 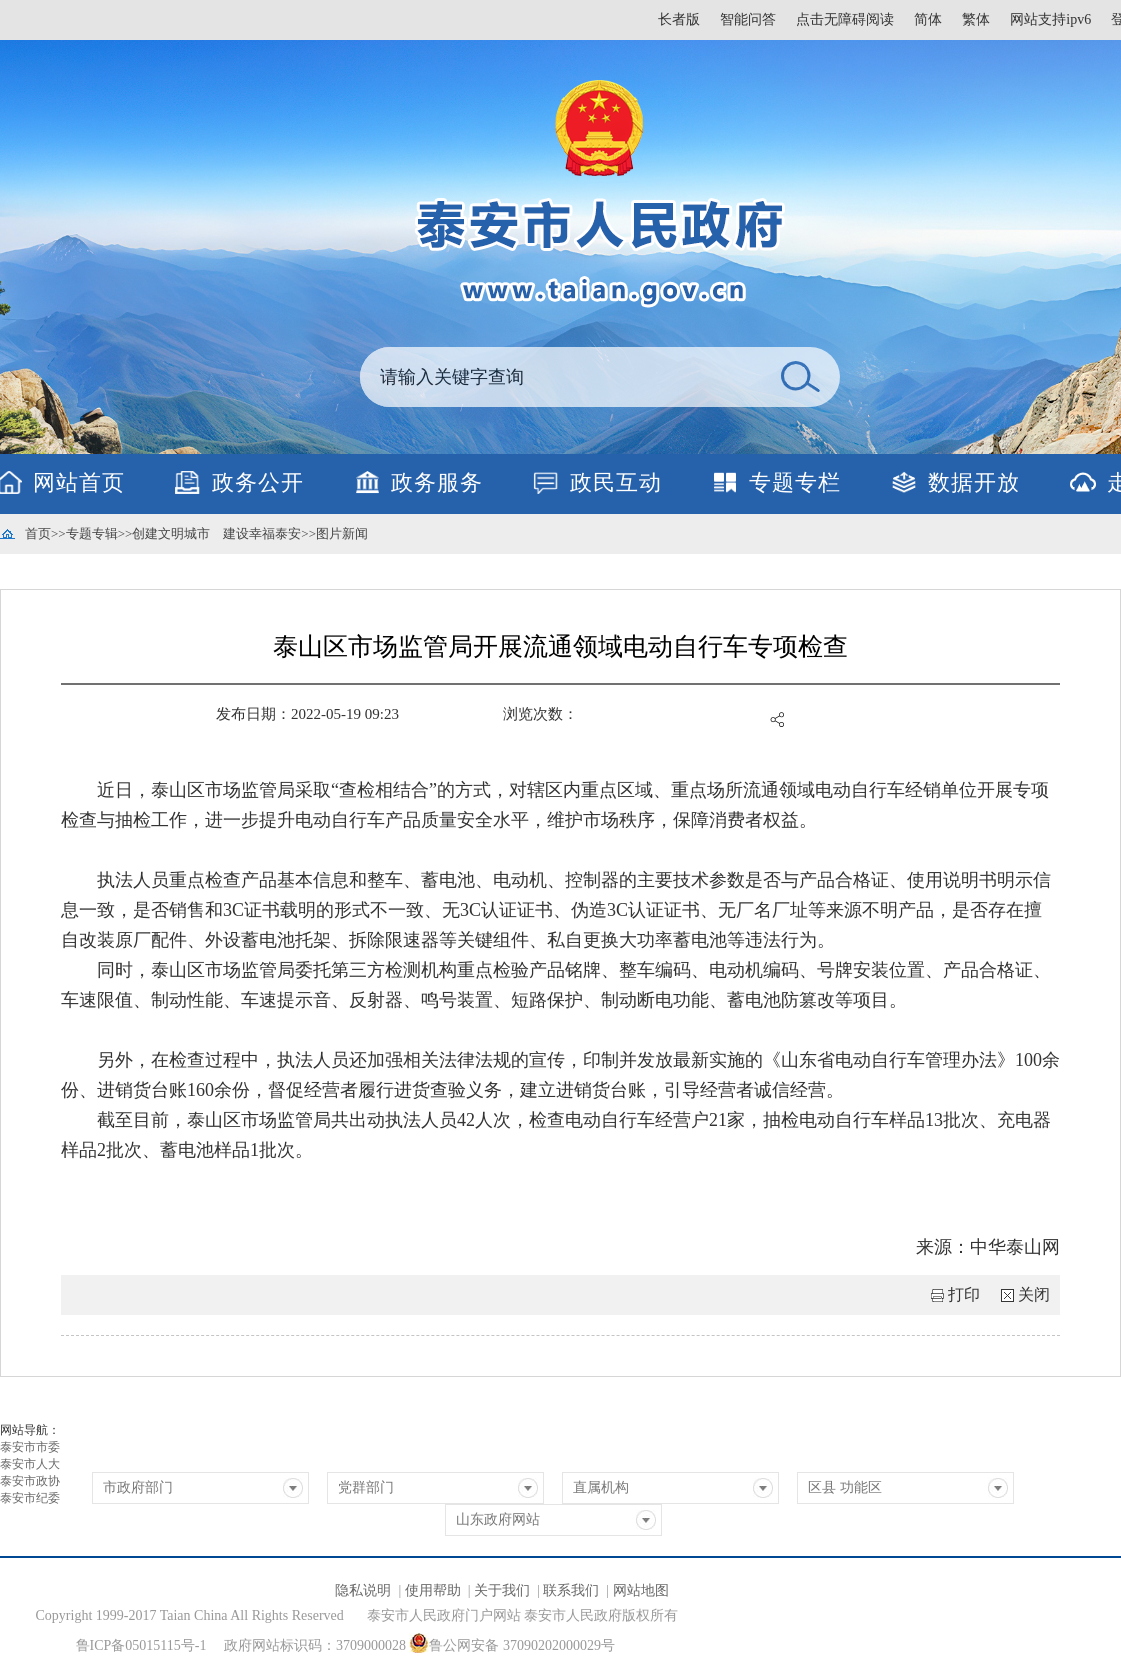 What do you see at coordinates (641, 1590) in the screenshot?
I see `网站地图` at bounding box center [641, 1590].